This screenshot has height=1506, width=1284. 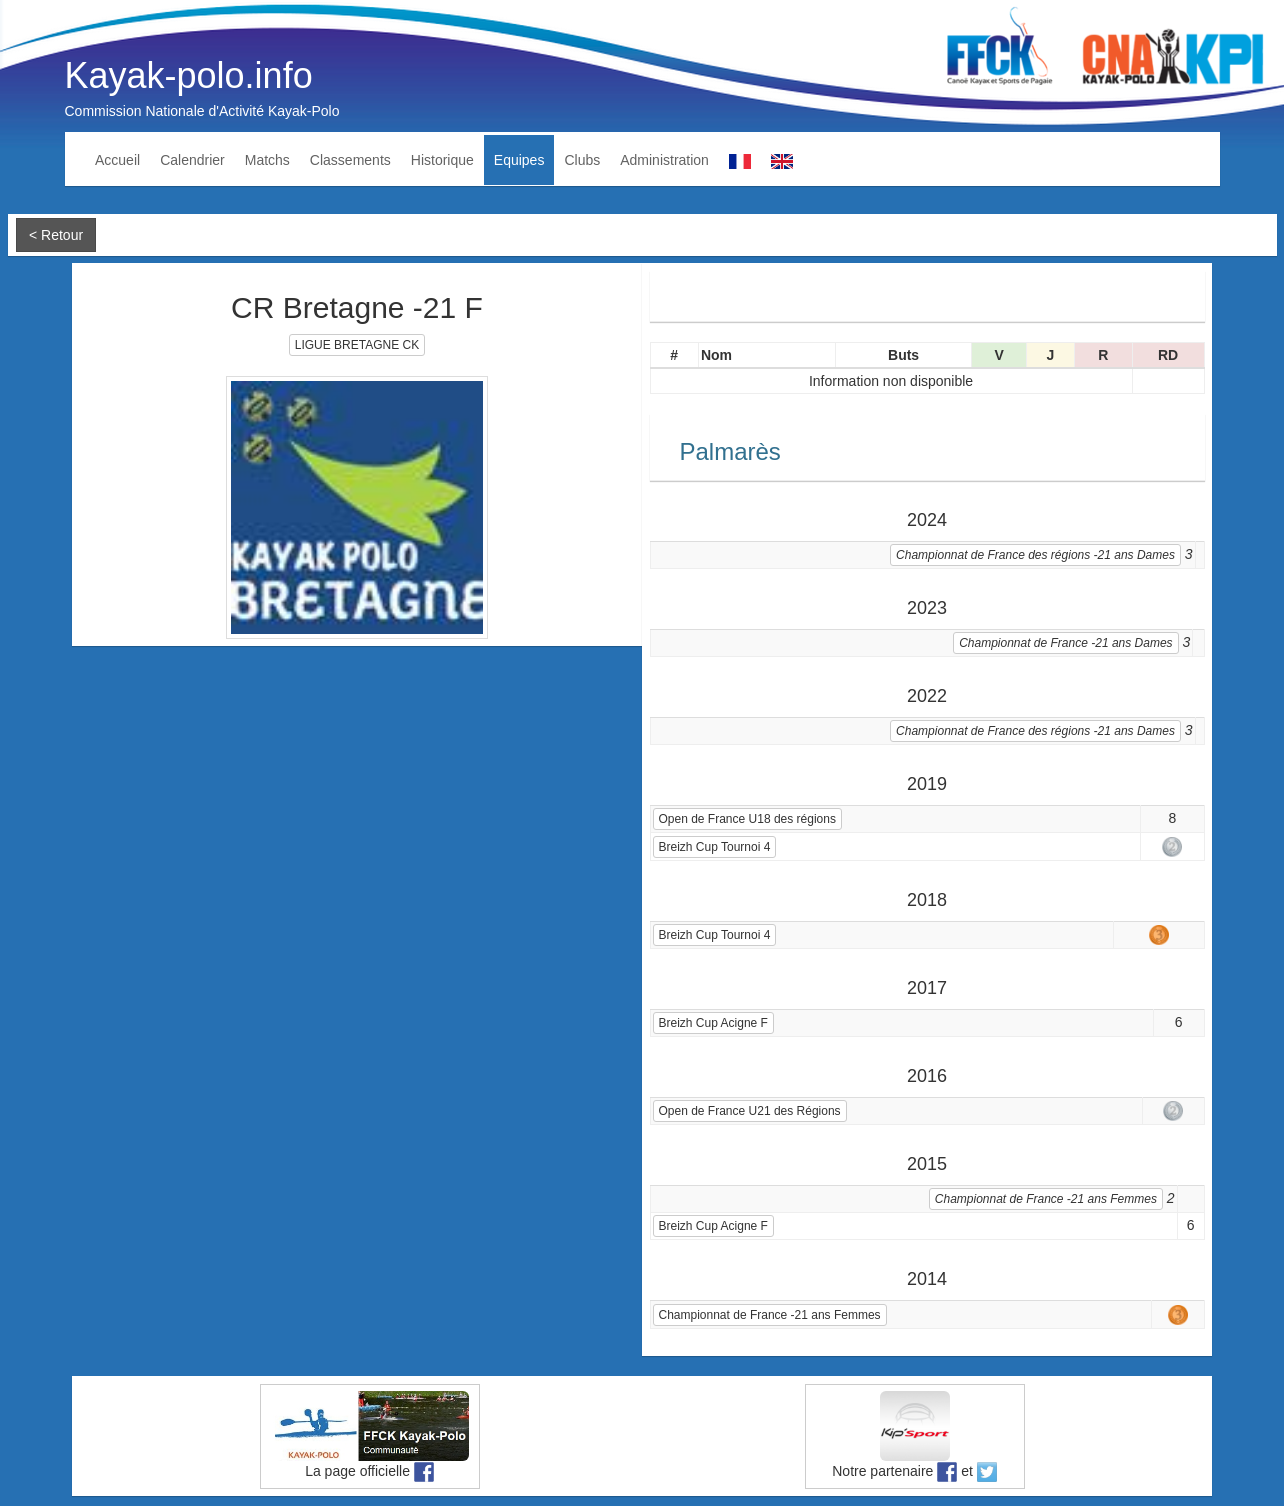 What do you see at coordinates (56, 235) in the screenshot?
I see `< Retour` at bounding box center [56, 235].